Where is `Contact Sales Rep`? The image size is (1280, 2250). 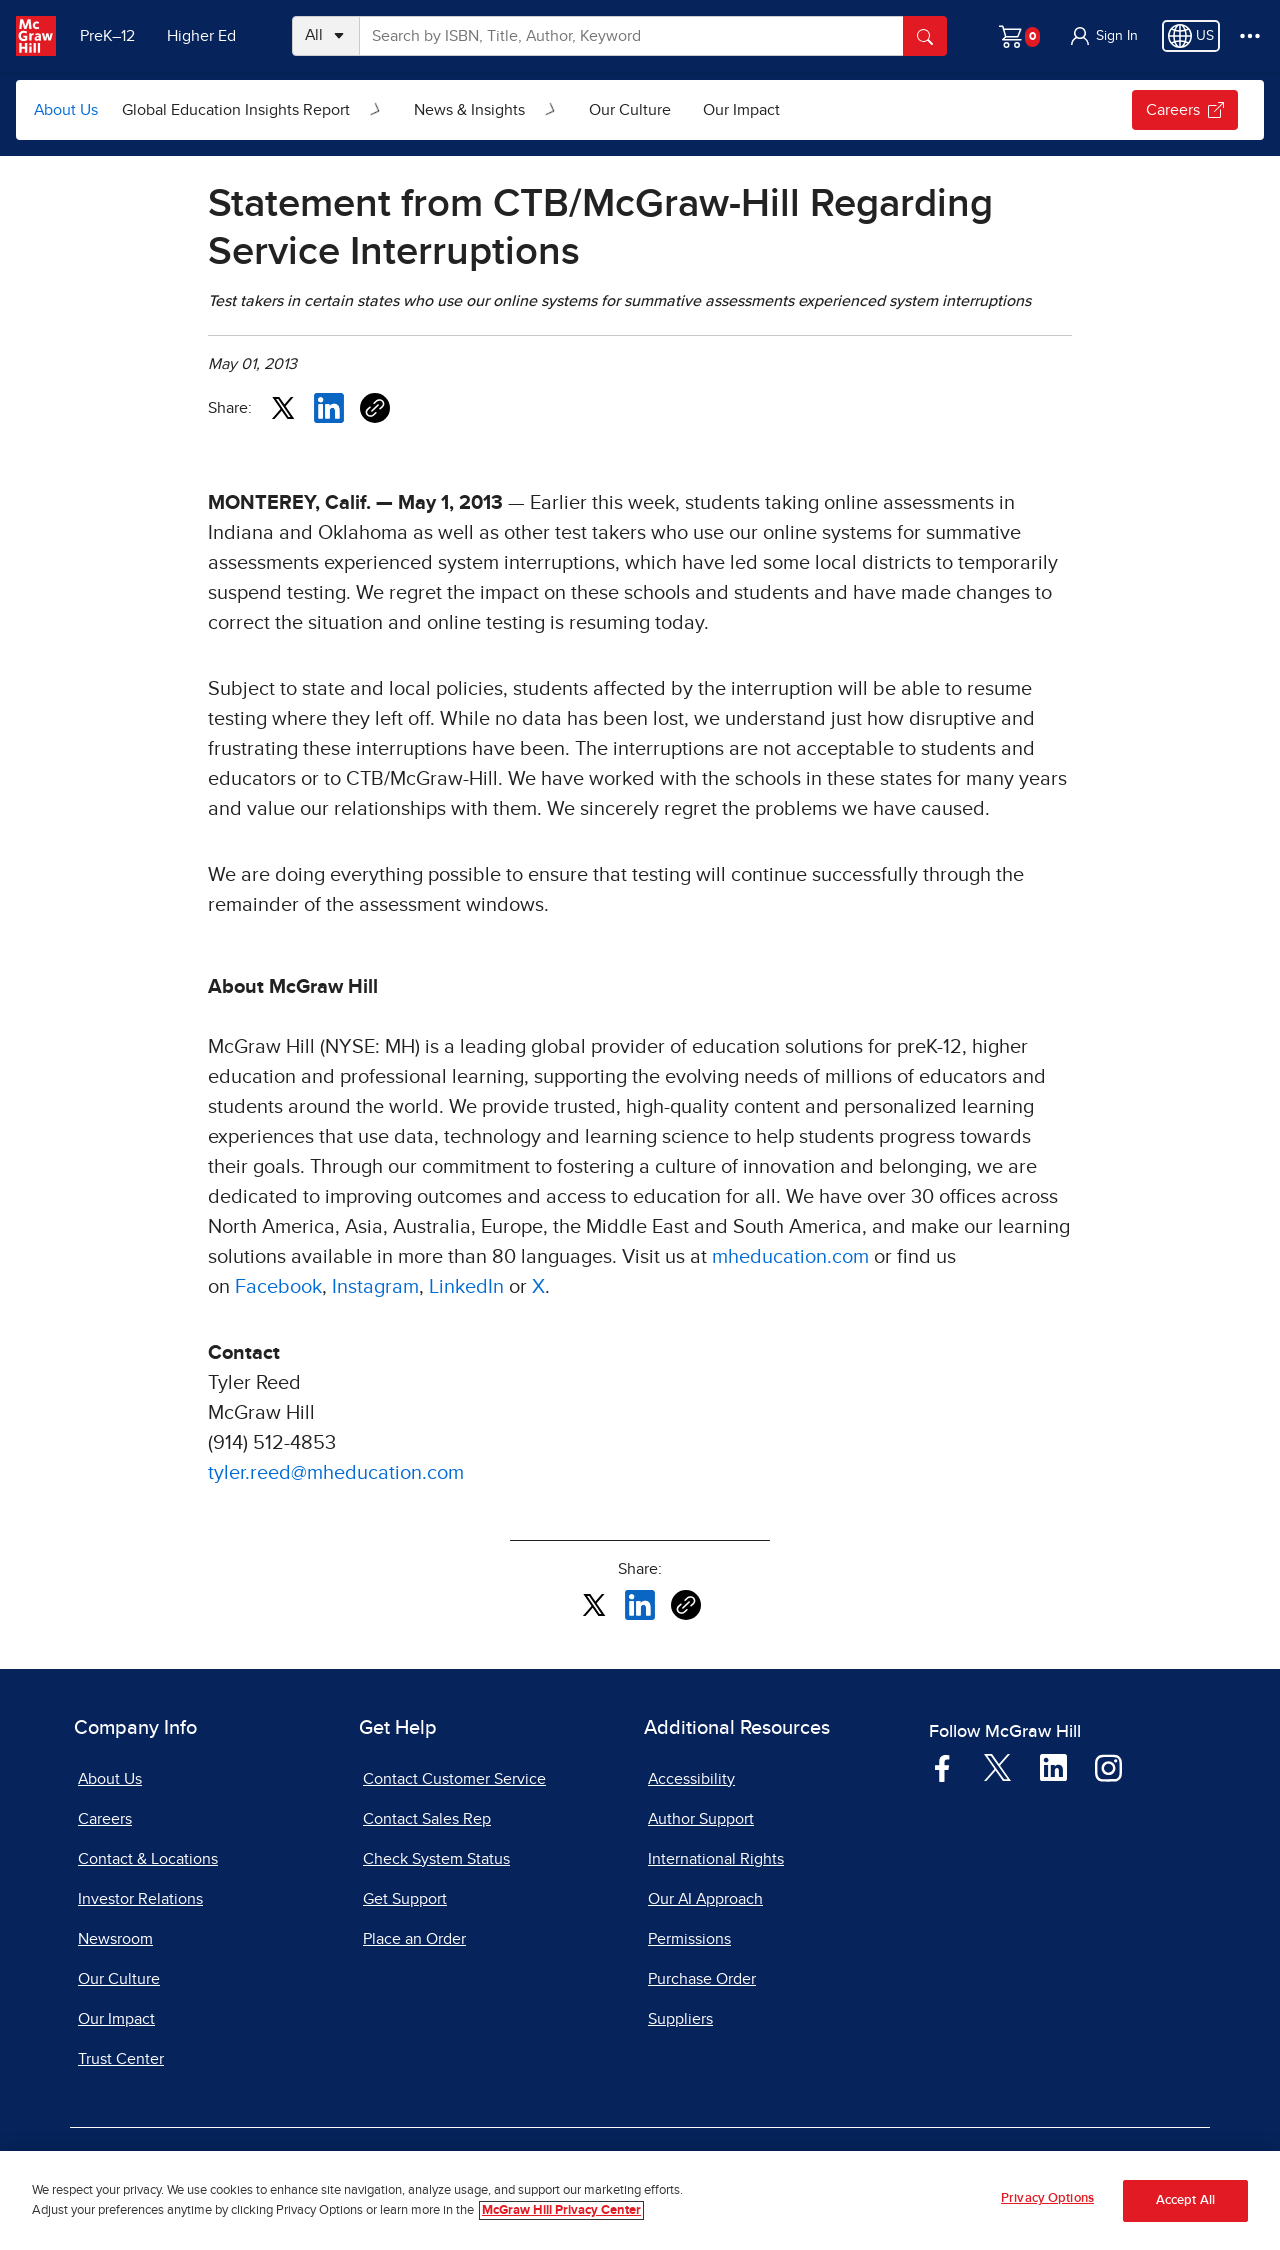
Contact Sales Rep is located at coordinates (427, 1819).